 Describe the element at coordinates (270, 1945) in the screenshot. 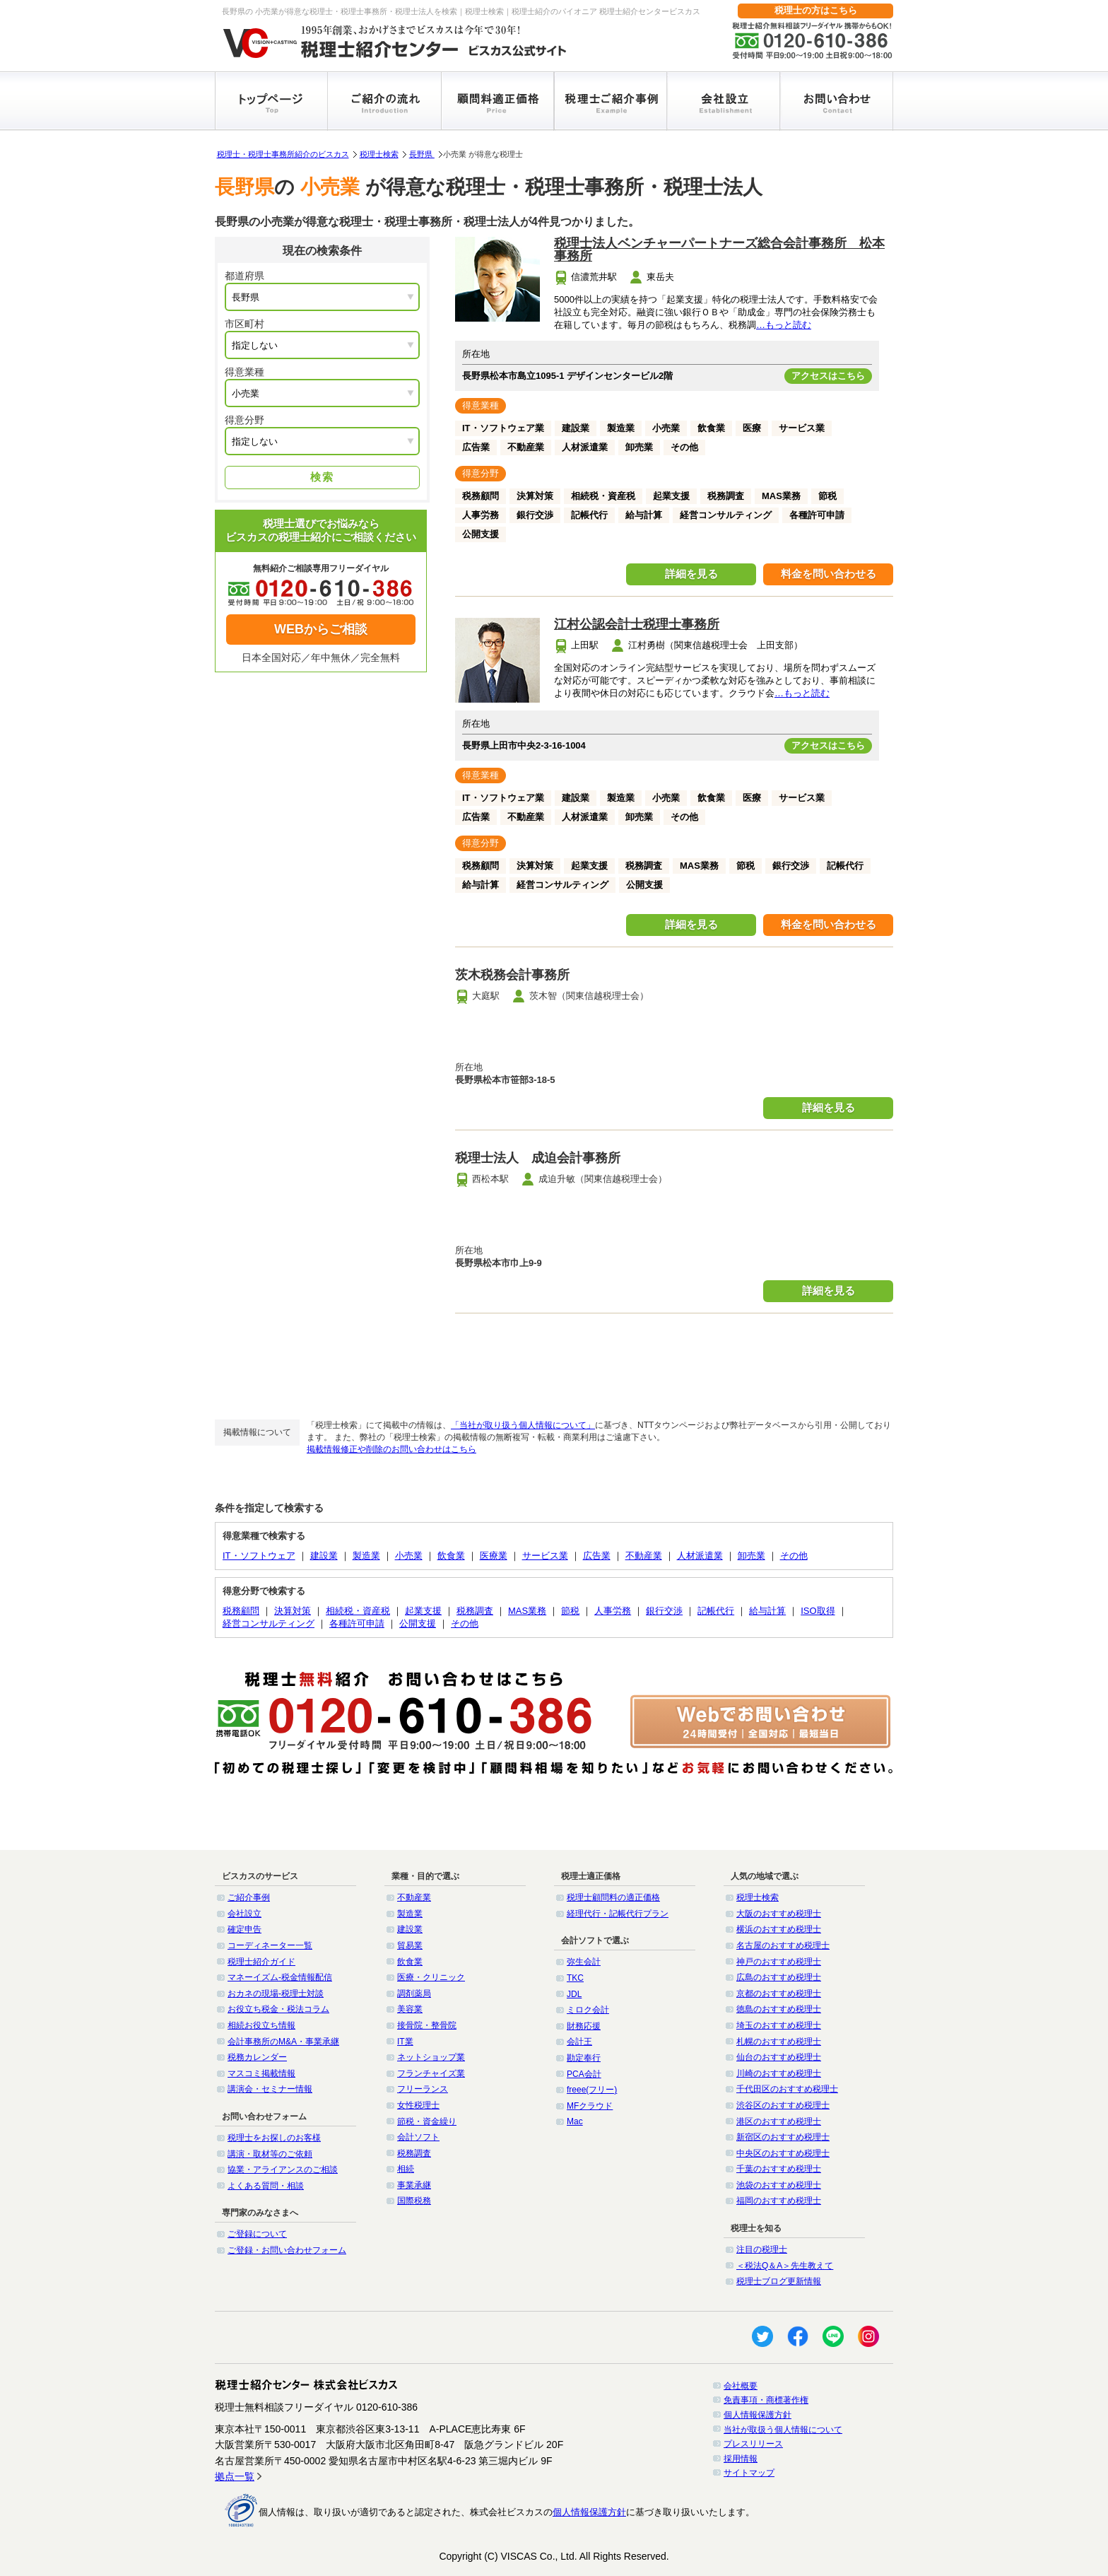

I see `コーディネーター一覧` at that location.